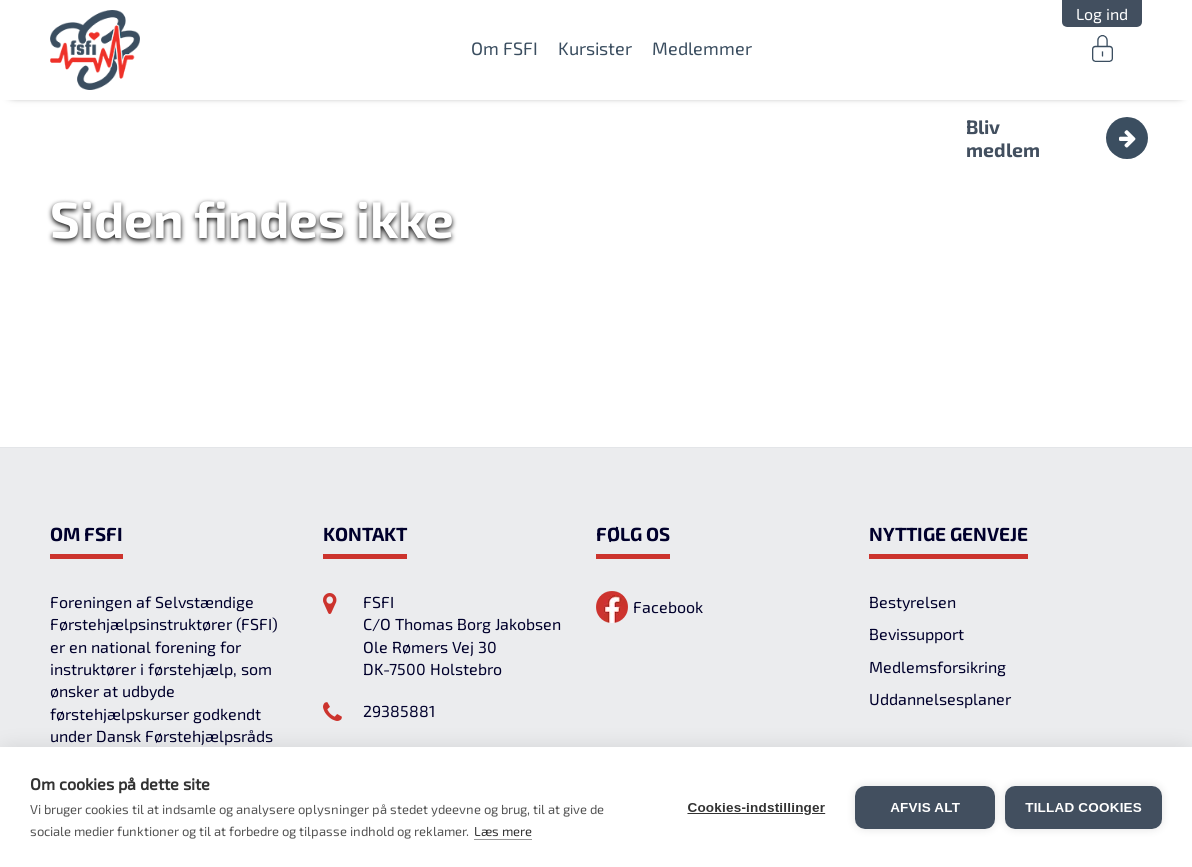 Image resolution: width=1192 pixels, height=867 pixels. What do you see at coordinates (937, 666) in the screenshot?
I see `Medlemsforsikring` at bounding box center [937, 666].